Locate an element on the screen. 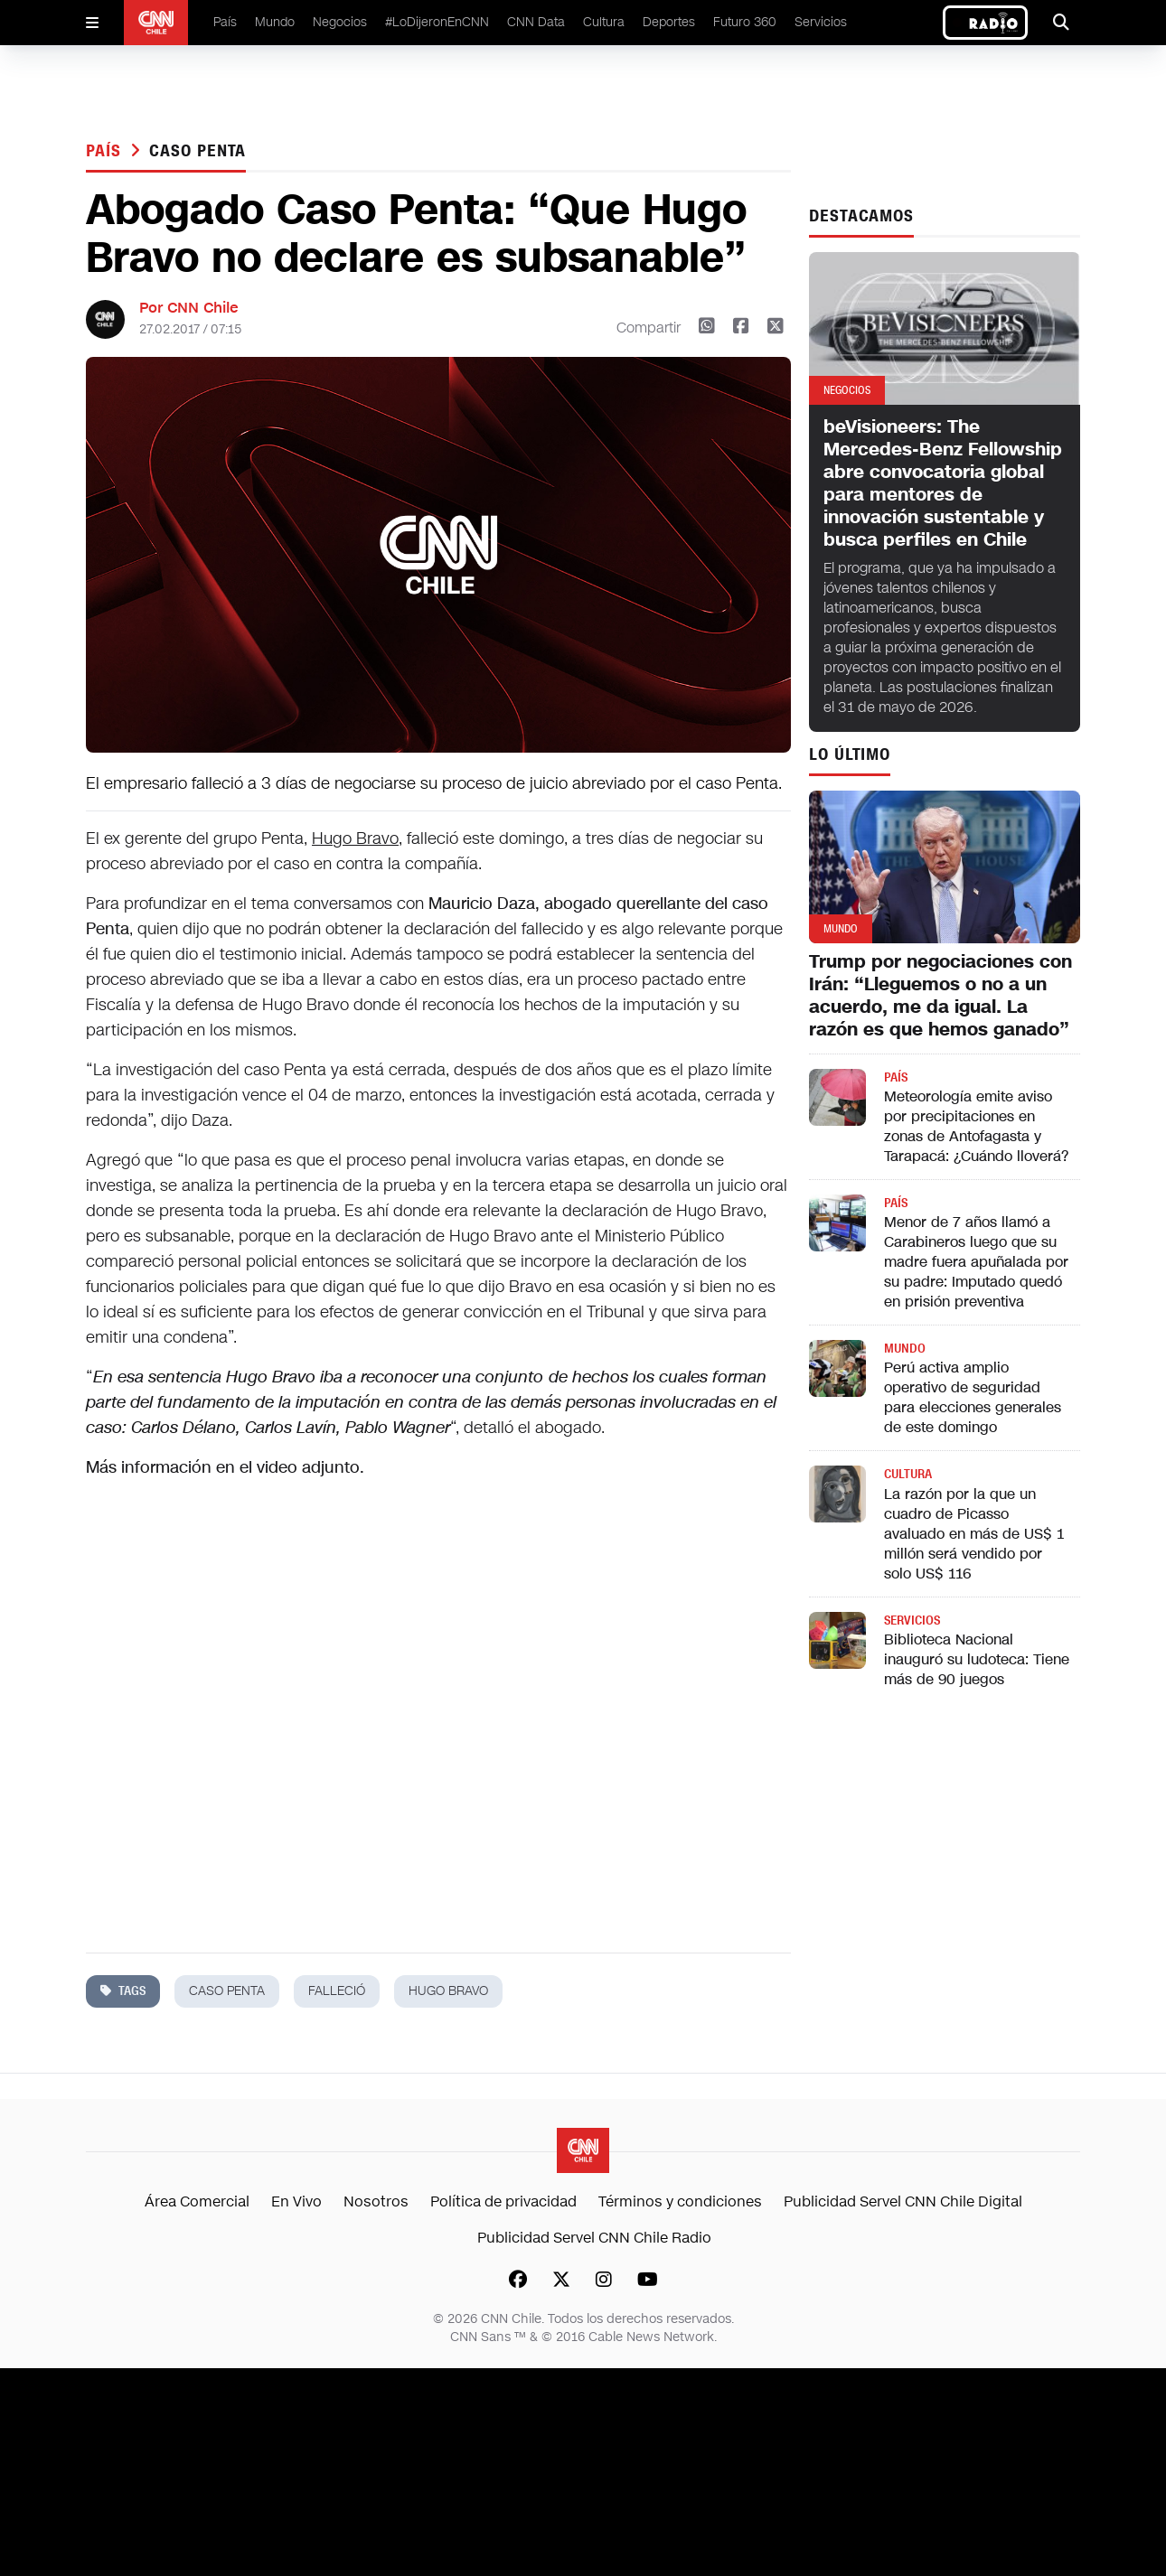  falleció is located at coordinates (336, 1991).